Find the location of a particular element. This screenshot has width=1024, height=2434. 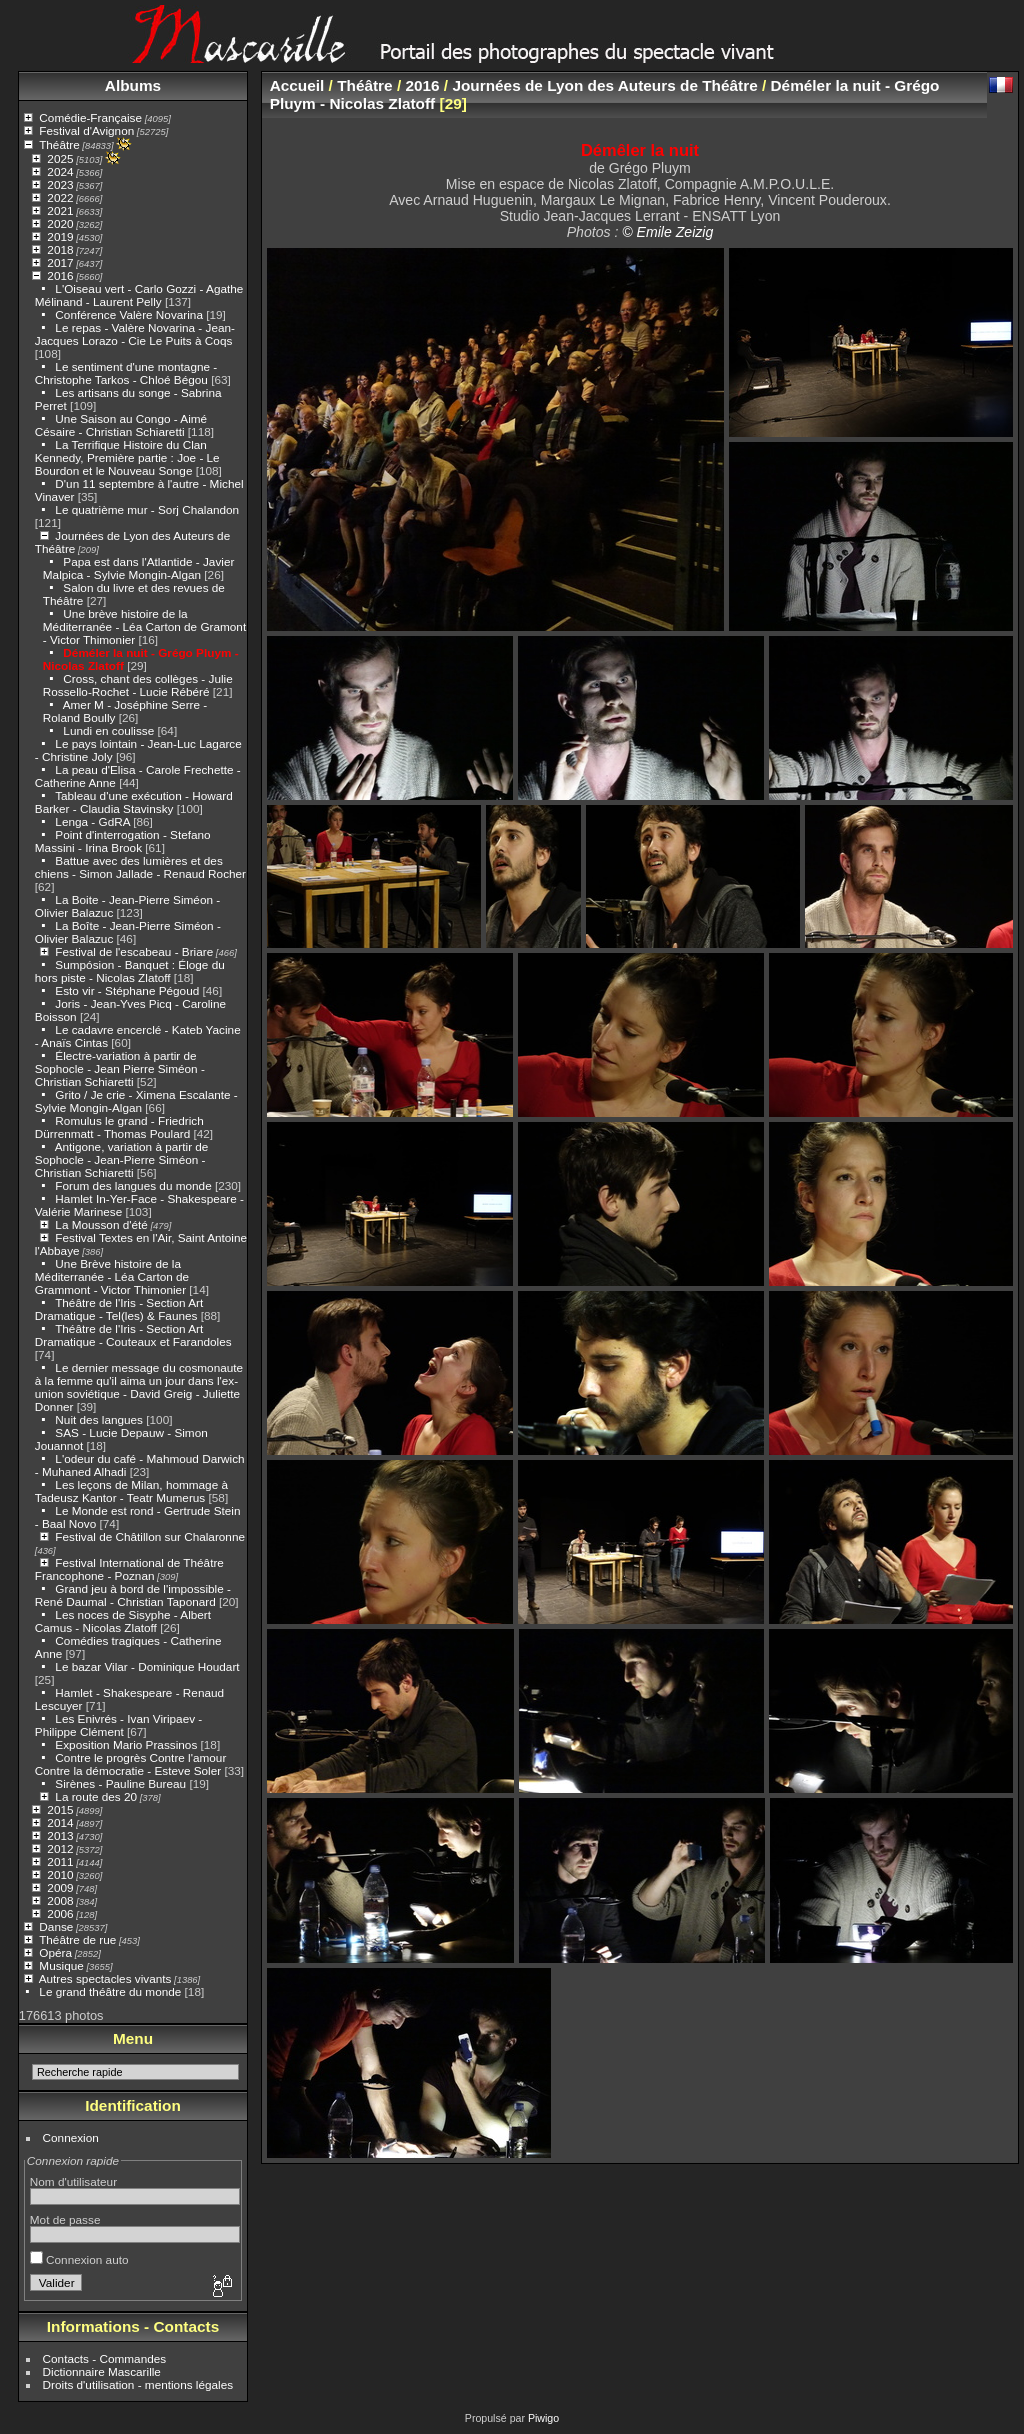

Journées de Lyon des Auteurs de Théâtre is located at coordinates (604, 85).